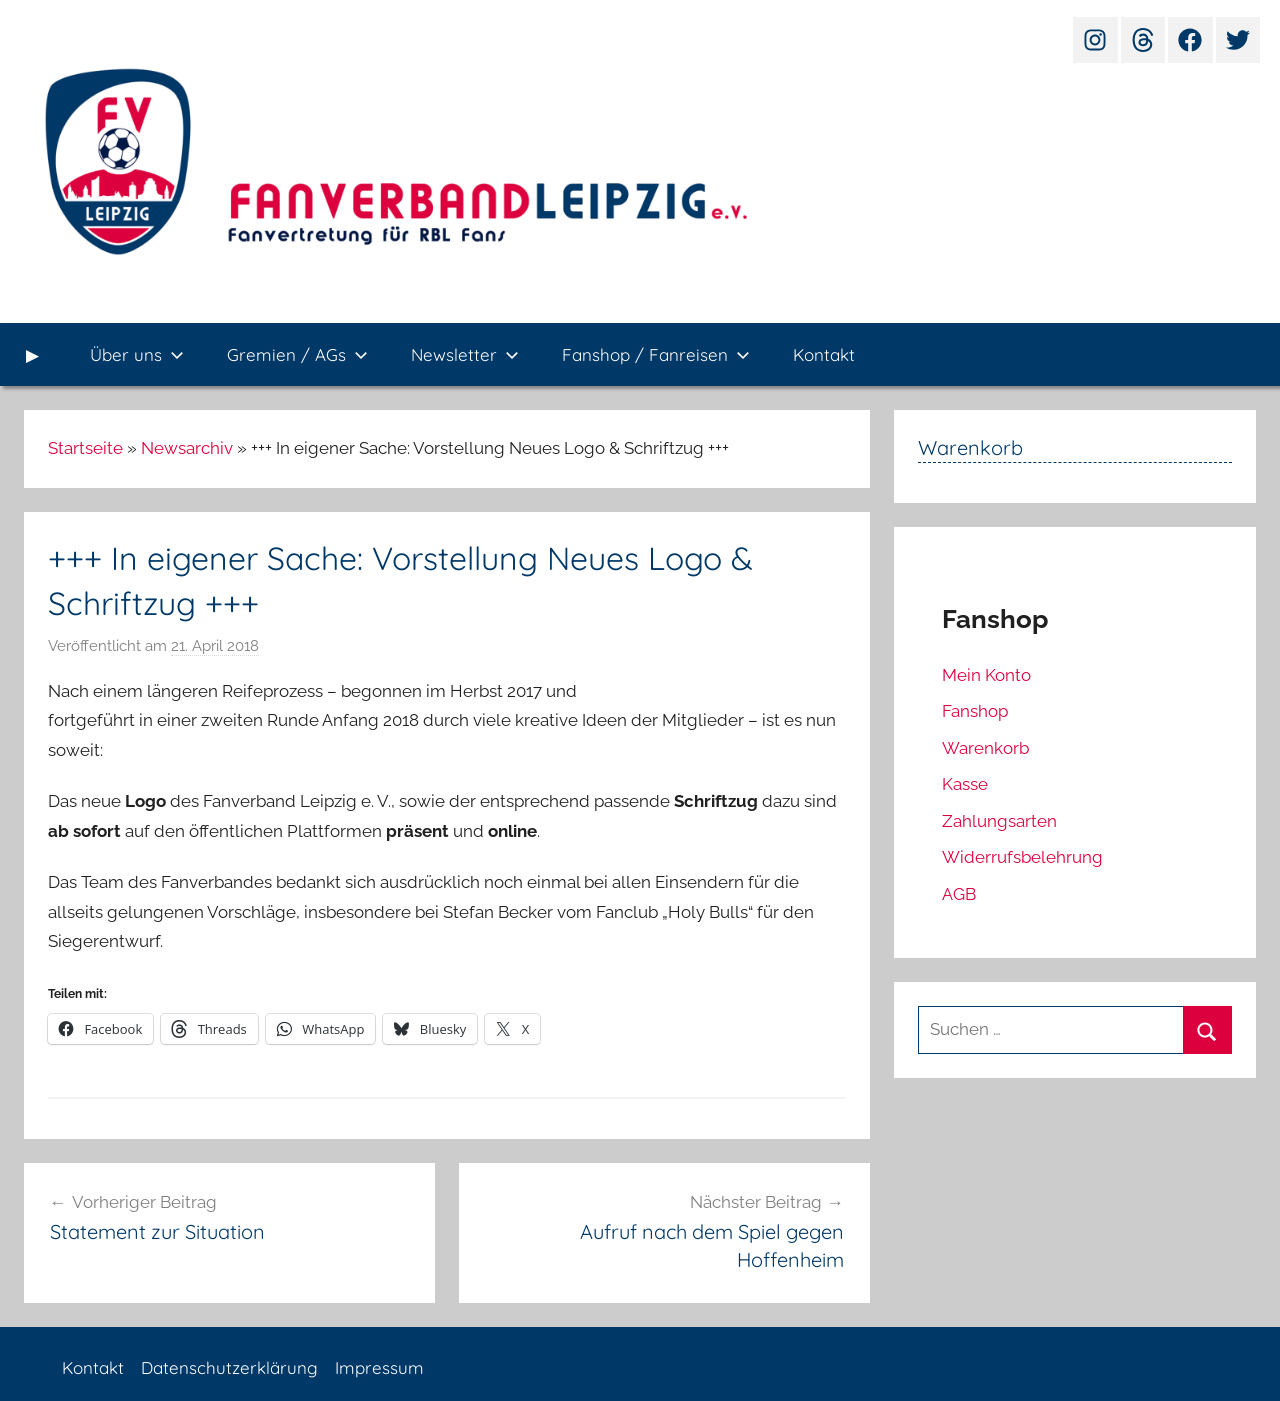 Image resolution: width=1280 pixels, height=1401 pixels. I want to click on Zahlungsarten, so click(999, 821).